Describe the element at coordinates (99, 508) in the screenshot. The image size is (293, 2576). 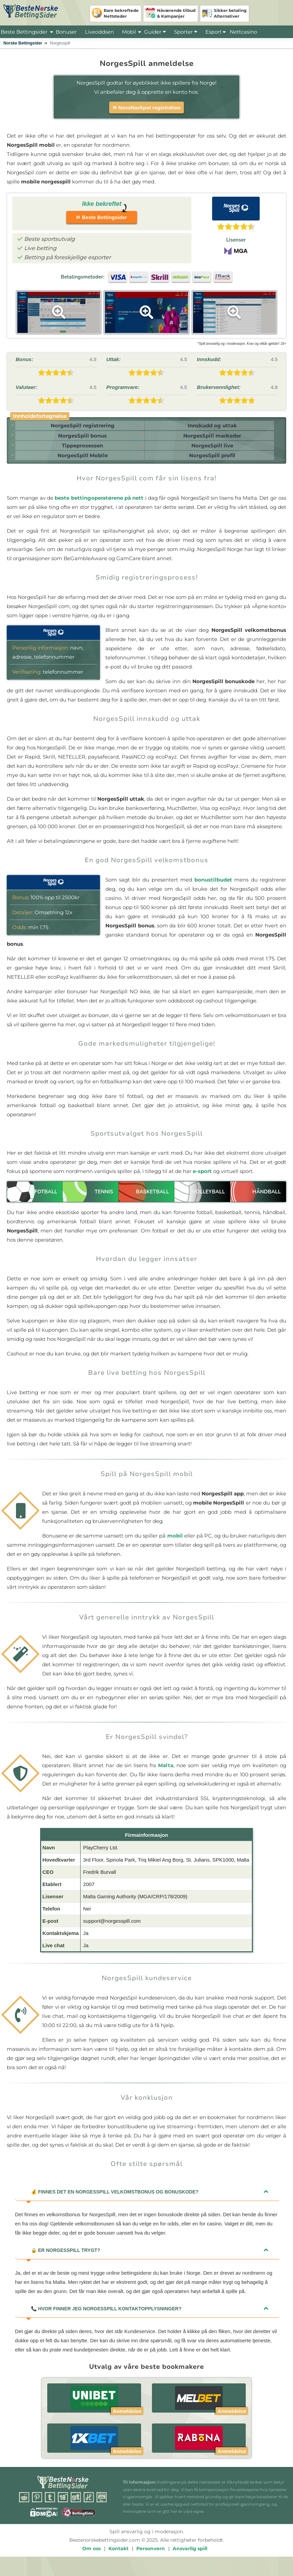
I see `beste bettingoperatørene på nett` at that location.